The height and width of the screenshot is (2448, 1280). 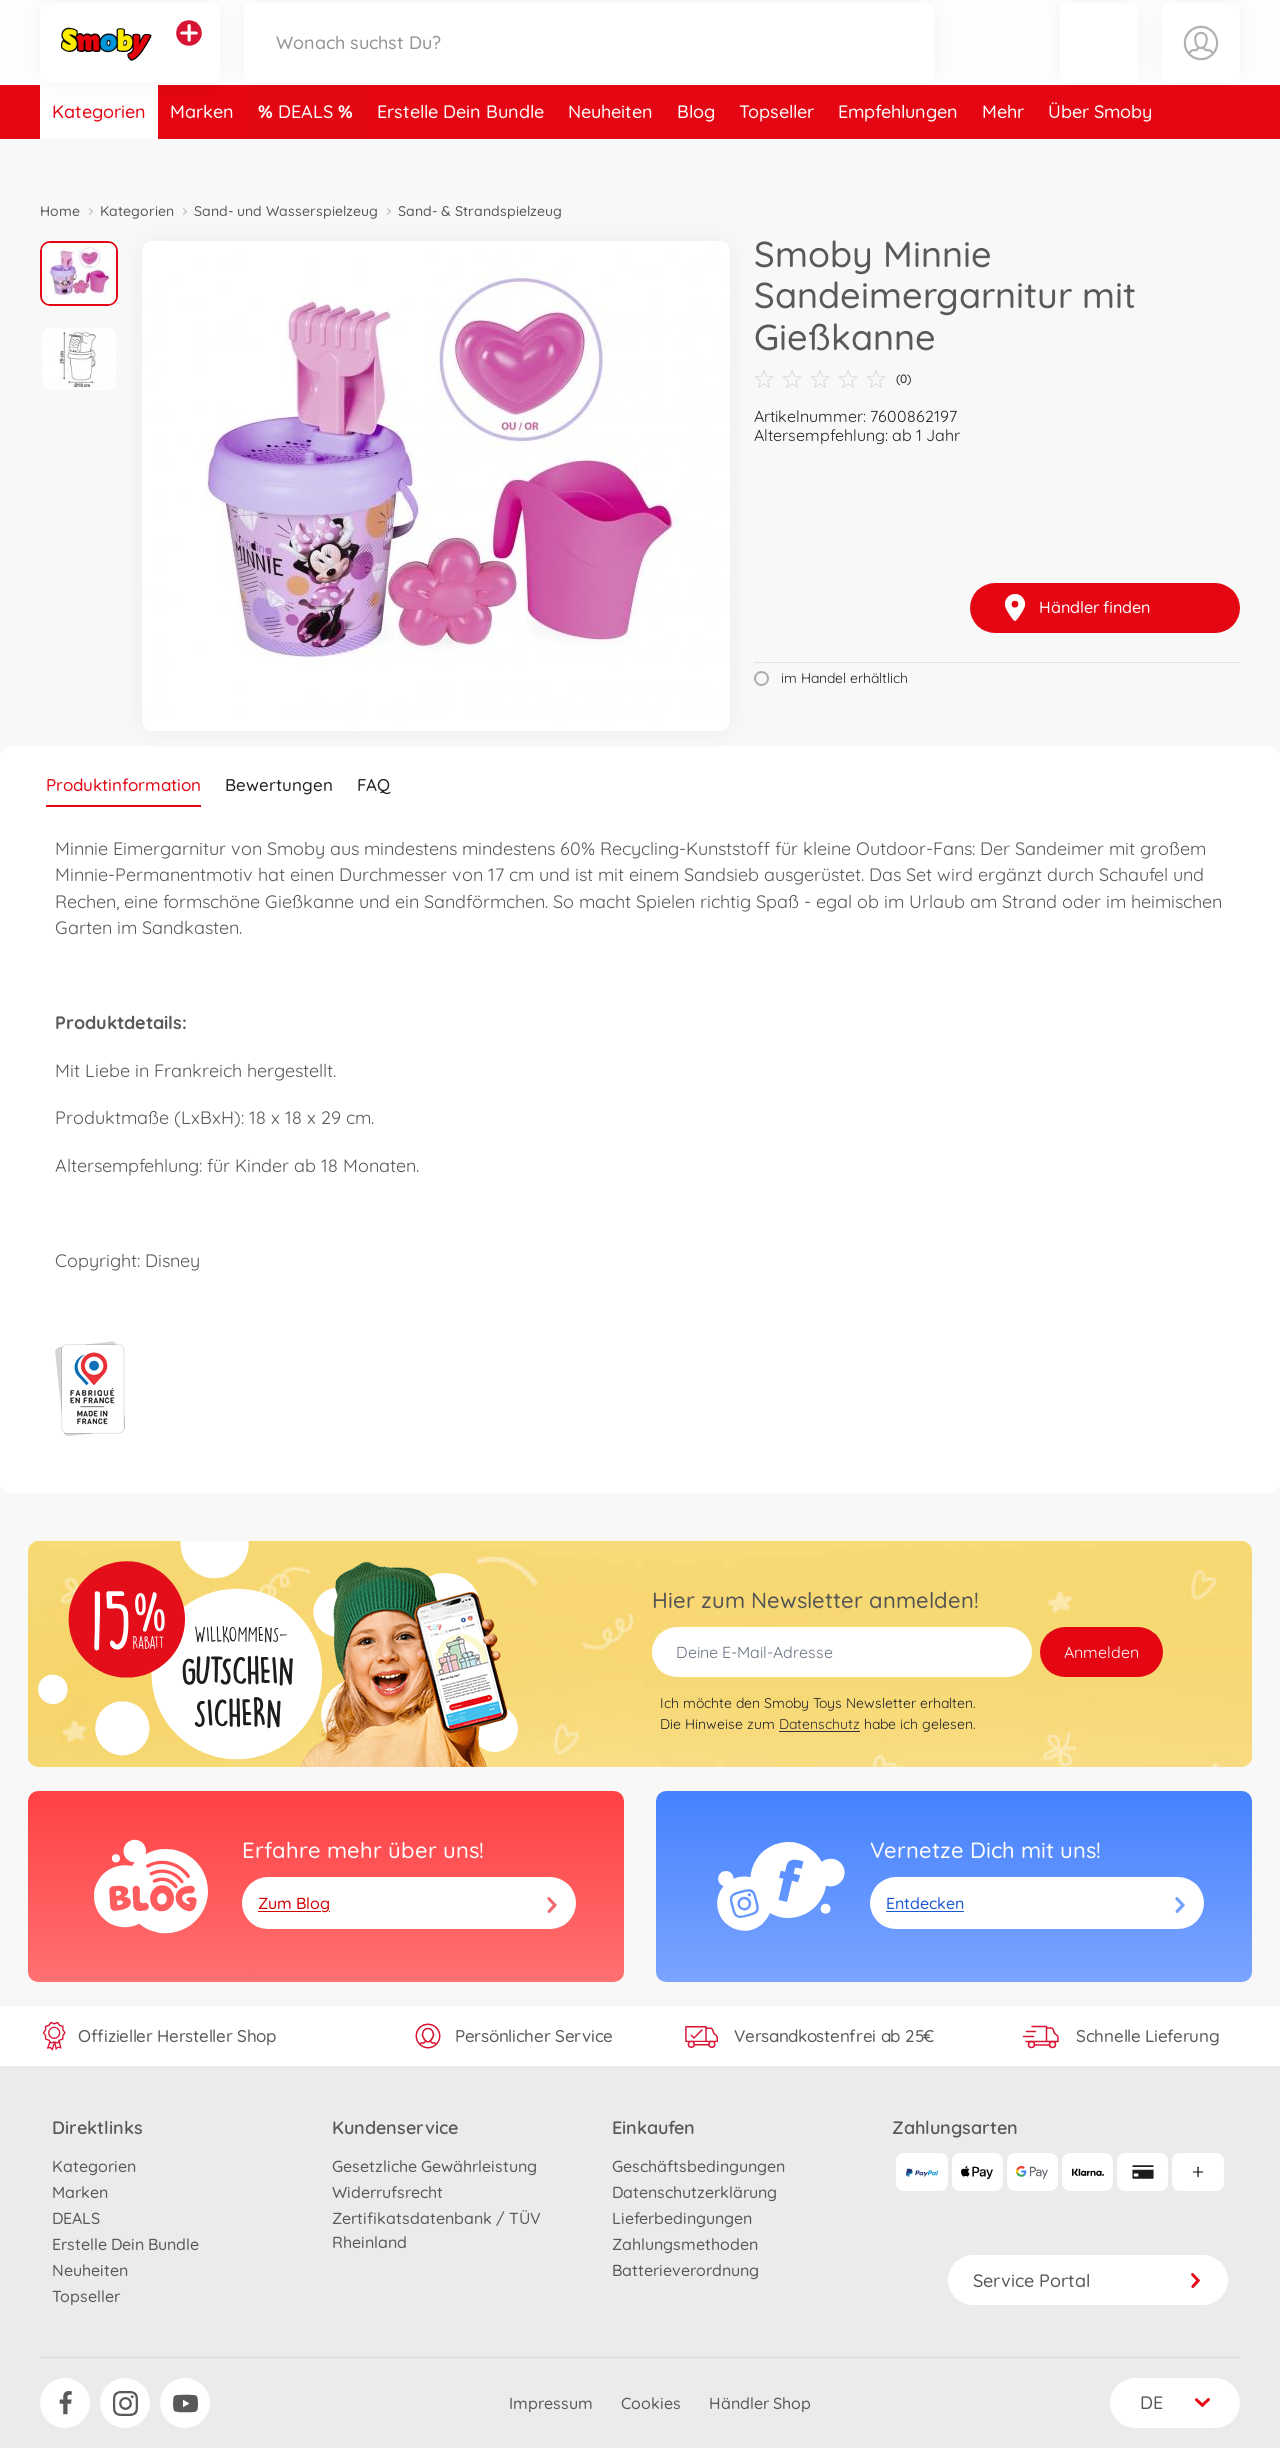 I want to click on Impressum, so click(x=551, y=2403).